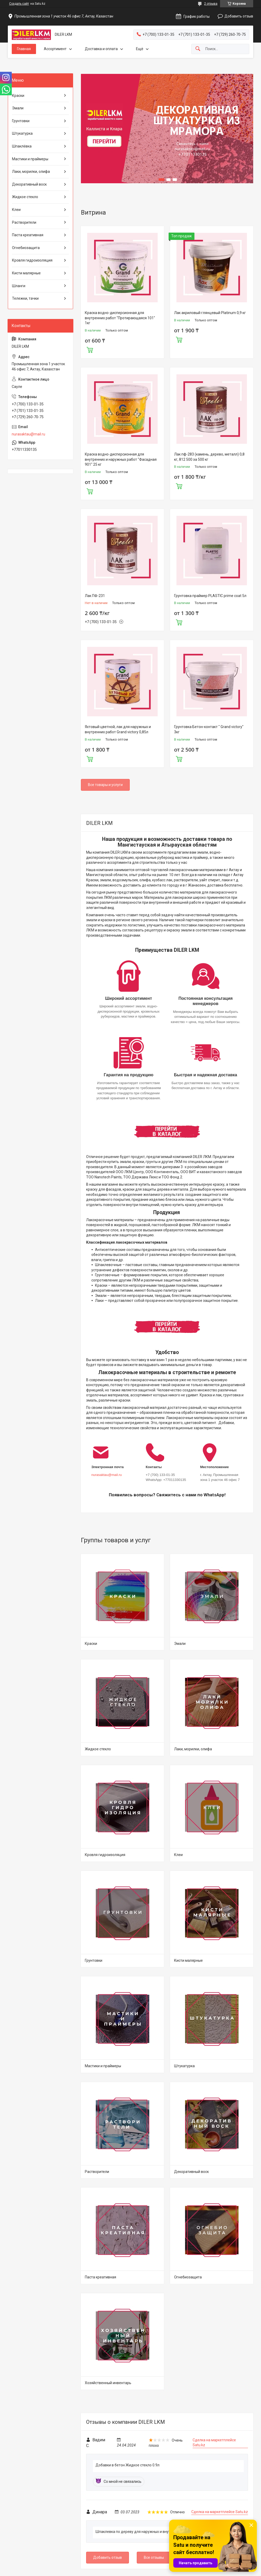 This screenshot has width=261, height=2576. What do you see at coordinates (105, 785) in the screenshot?
I see `Все товары и услуги` at bounding box center [105, 785].